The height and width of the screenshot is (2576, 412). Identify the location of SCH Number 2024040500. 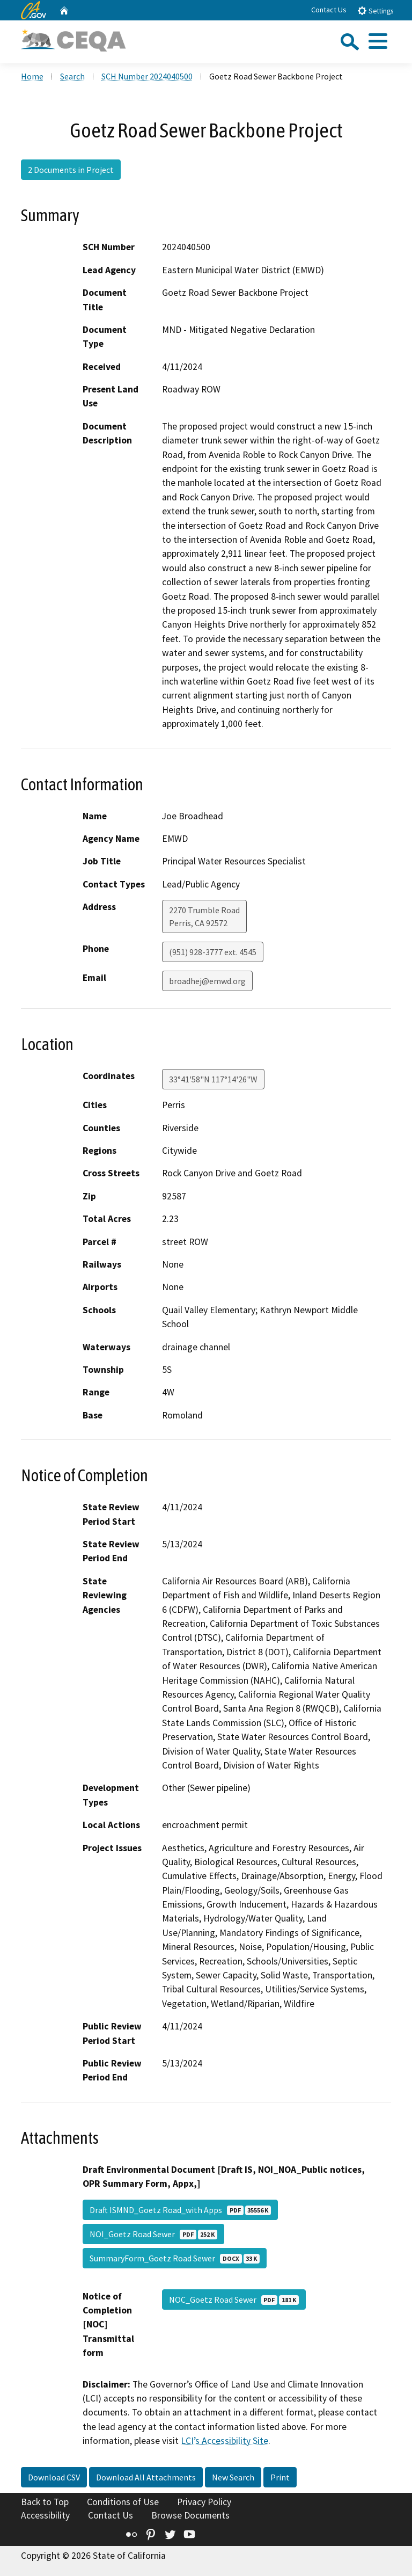
(147, 76).